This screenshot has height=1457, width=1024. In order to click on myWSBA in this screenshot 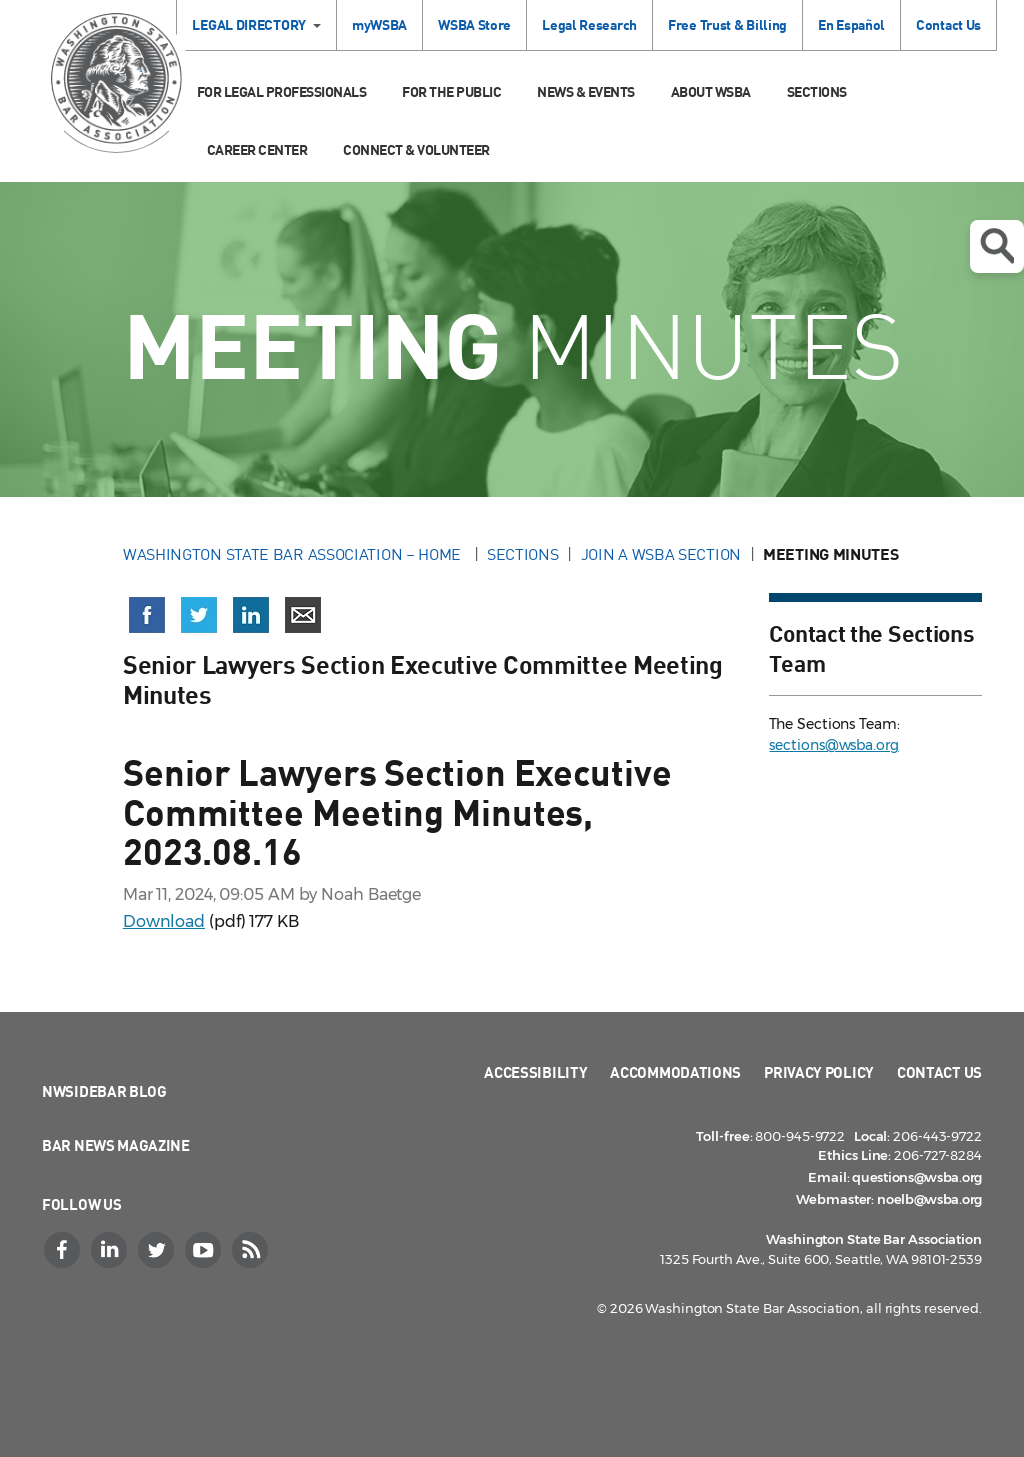, I will do `click(379, 24)`.